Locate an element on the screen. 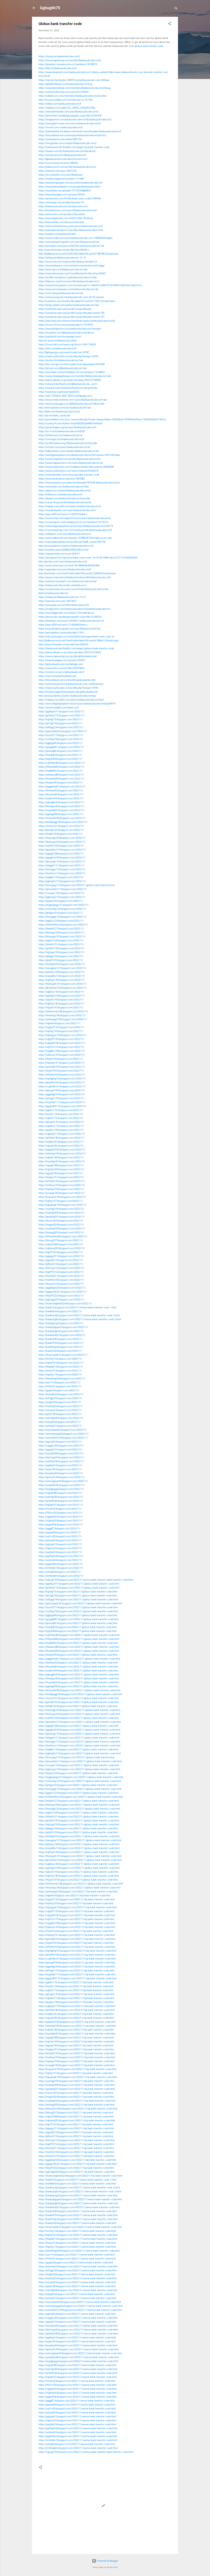 This screenshot has width=210, height=2576. https://imageevent.com/bankussdcodecom2b/bankussdcodecom3 is located at coordinates (75, 119).